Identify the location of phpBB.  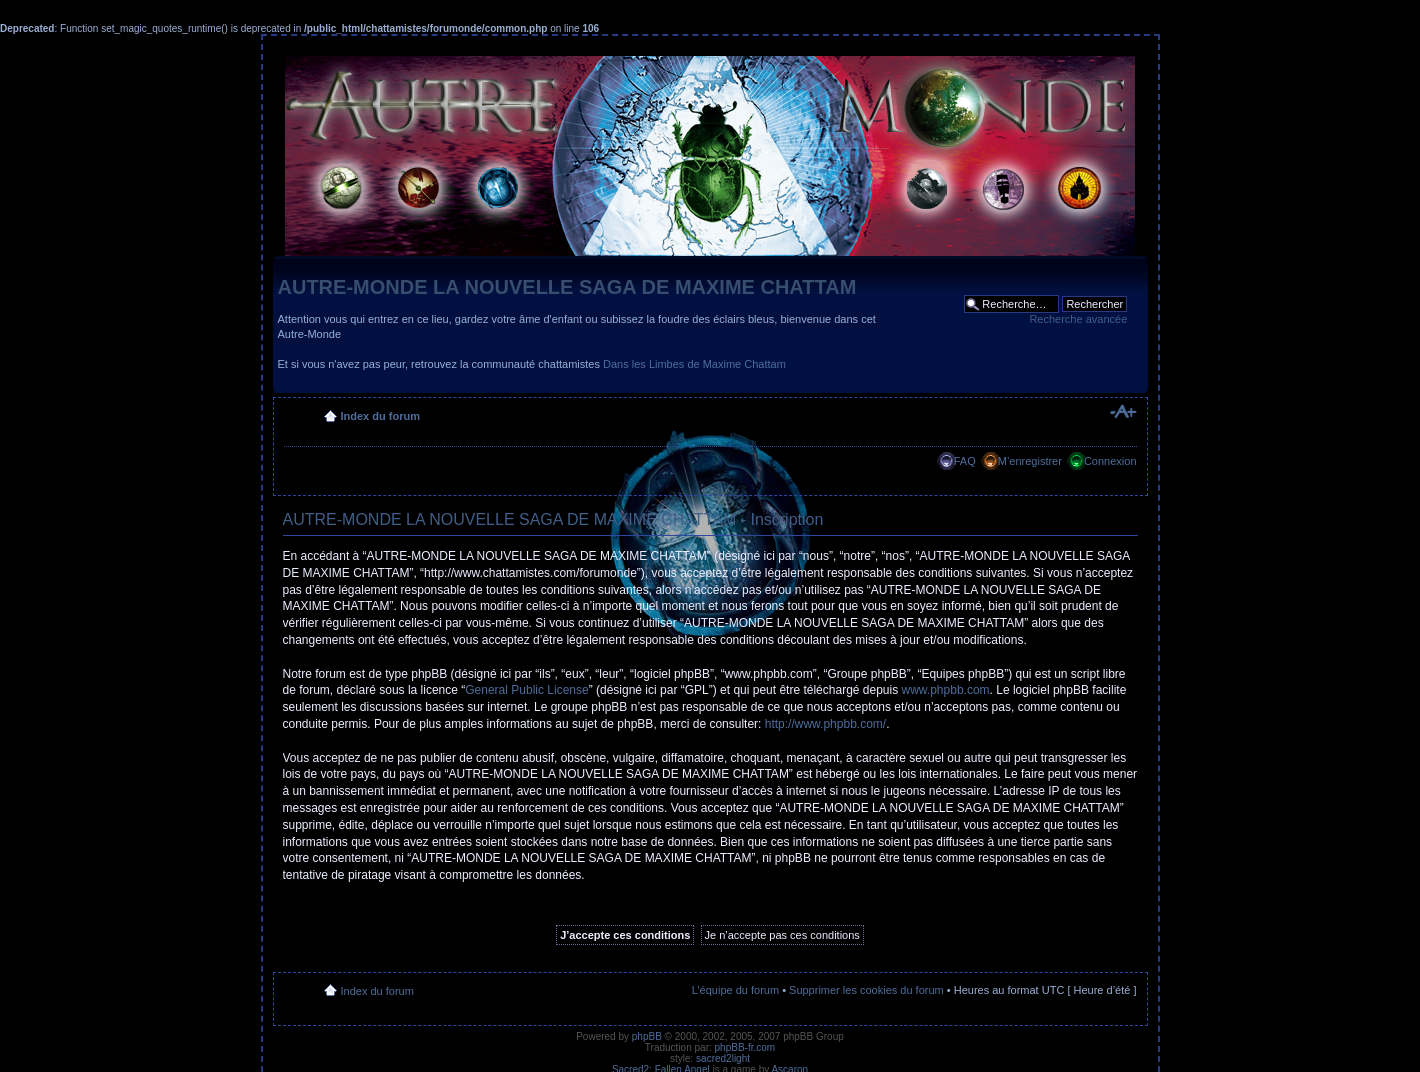
(647, 1036).